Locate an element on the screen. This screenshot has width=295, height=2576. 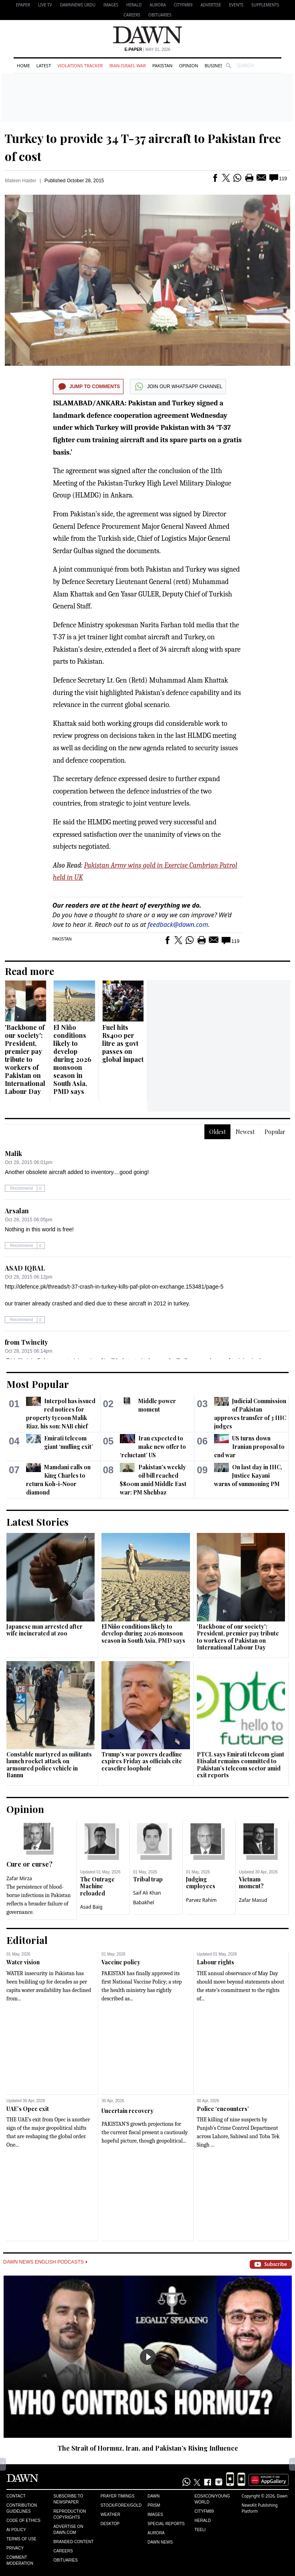
The Strait of Hormuz, Iran, and Pakistan’s Rising Influence is located at coordinates (148, 2448).